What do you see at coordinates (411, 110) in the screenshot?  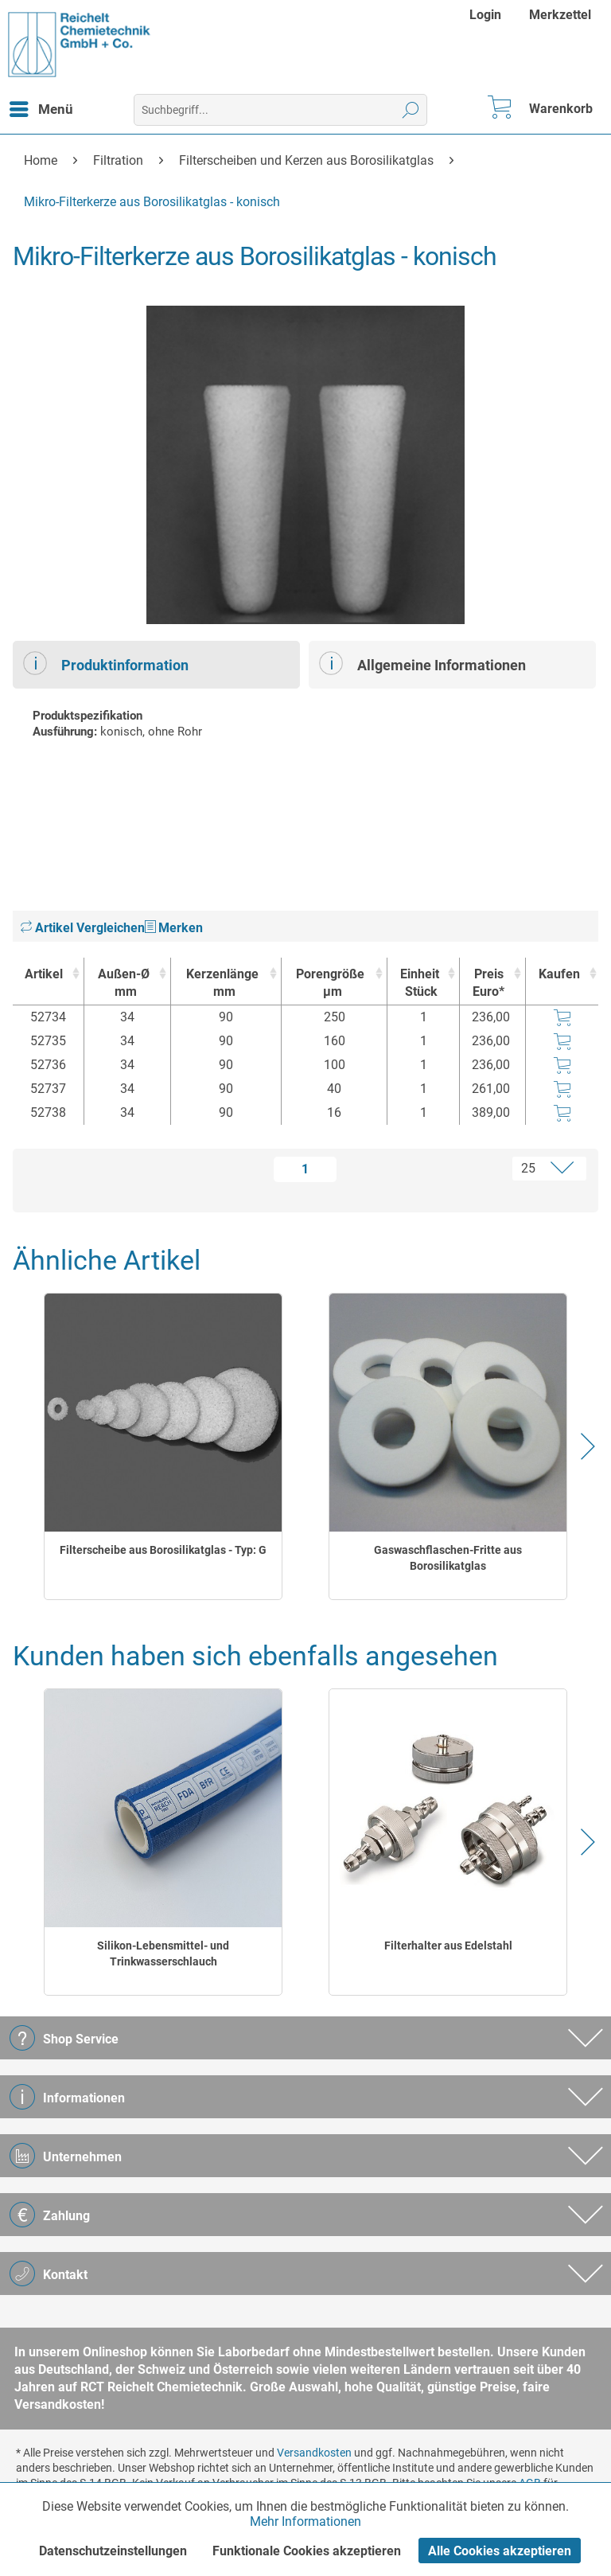 I see `[Suchen]` at bounding box center [411, 110].